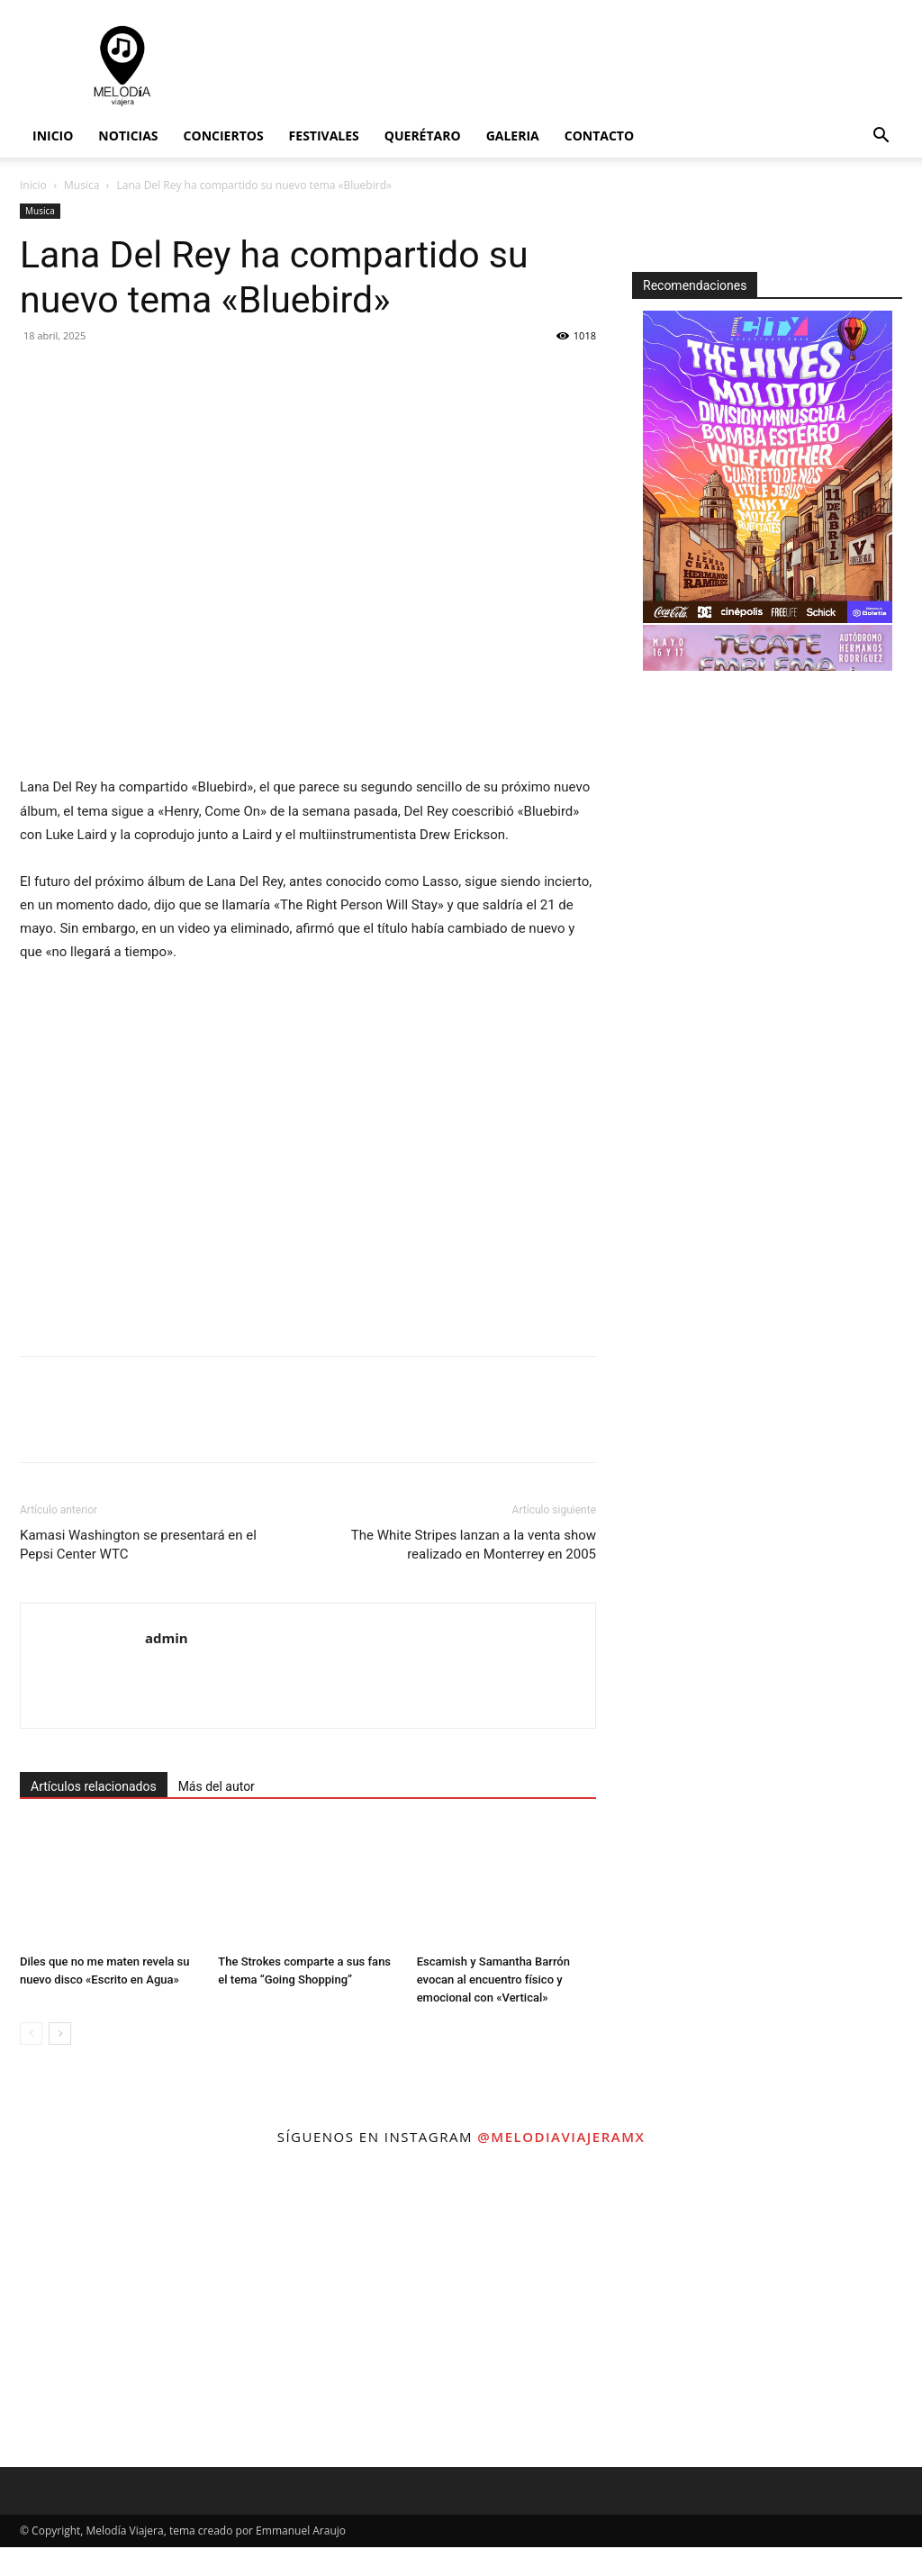  I want to click on [prev-page], so click(31, 2033).